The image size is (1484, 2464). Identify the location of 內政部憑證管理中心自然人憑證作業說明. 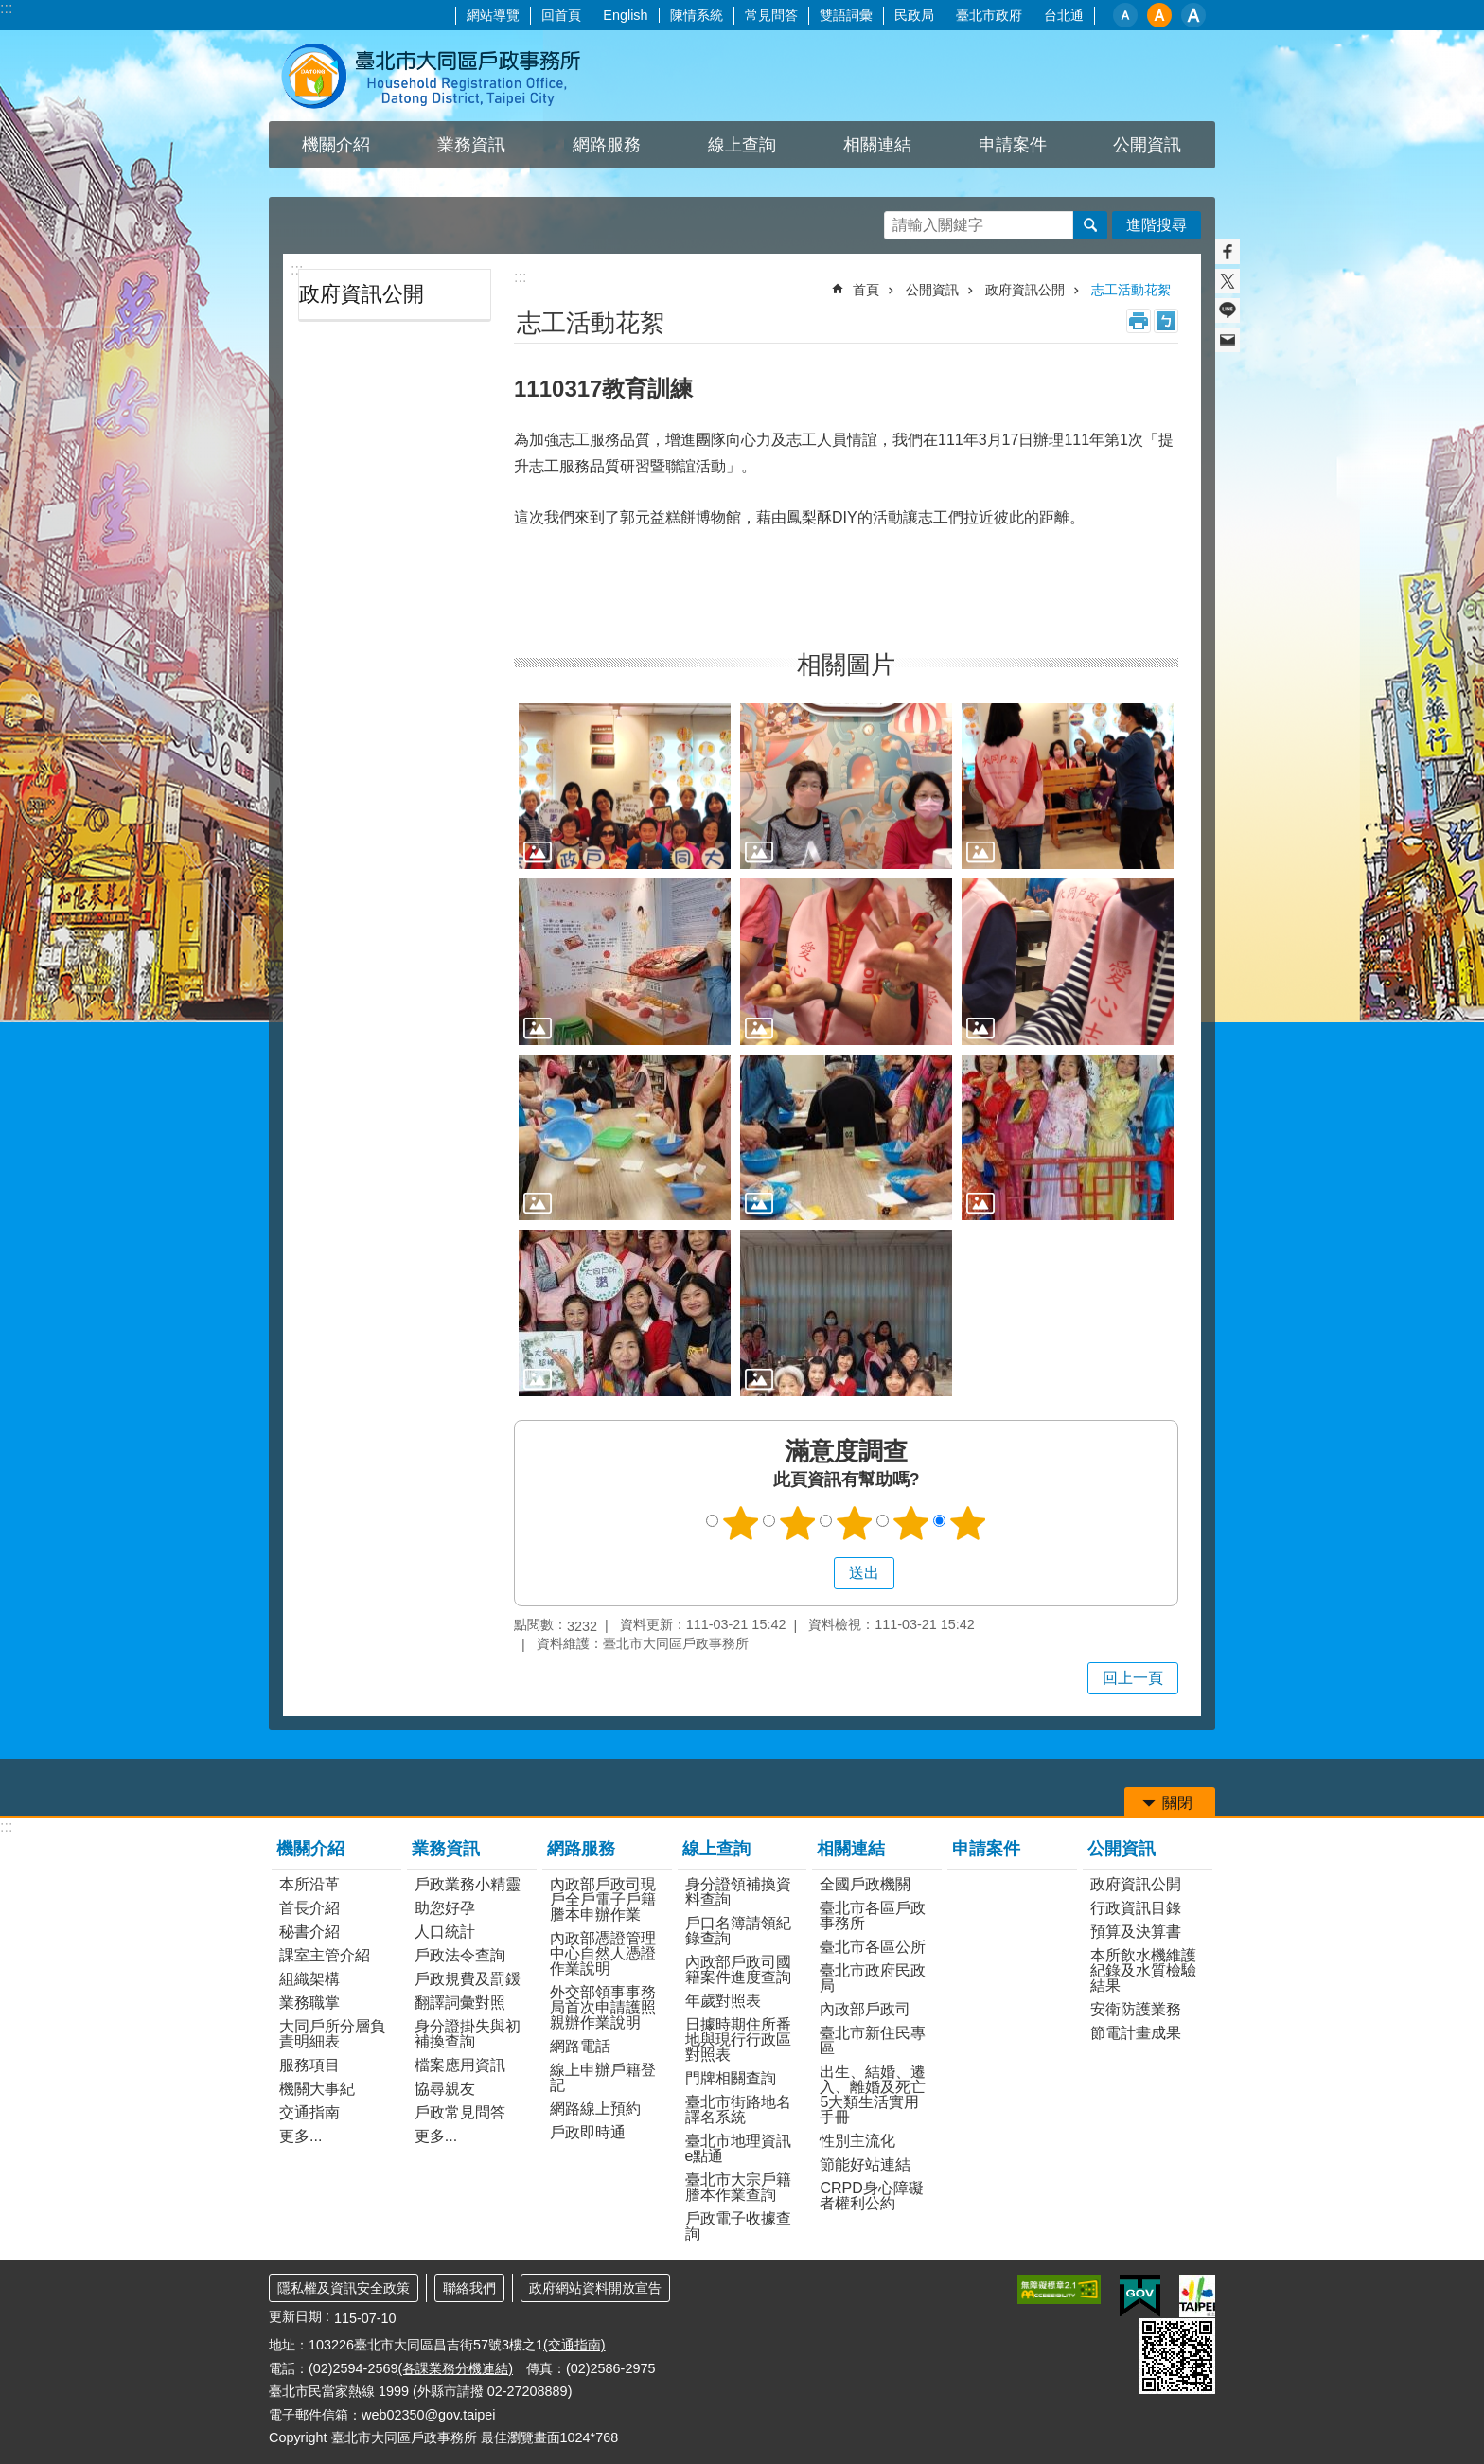
(603, 1953).